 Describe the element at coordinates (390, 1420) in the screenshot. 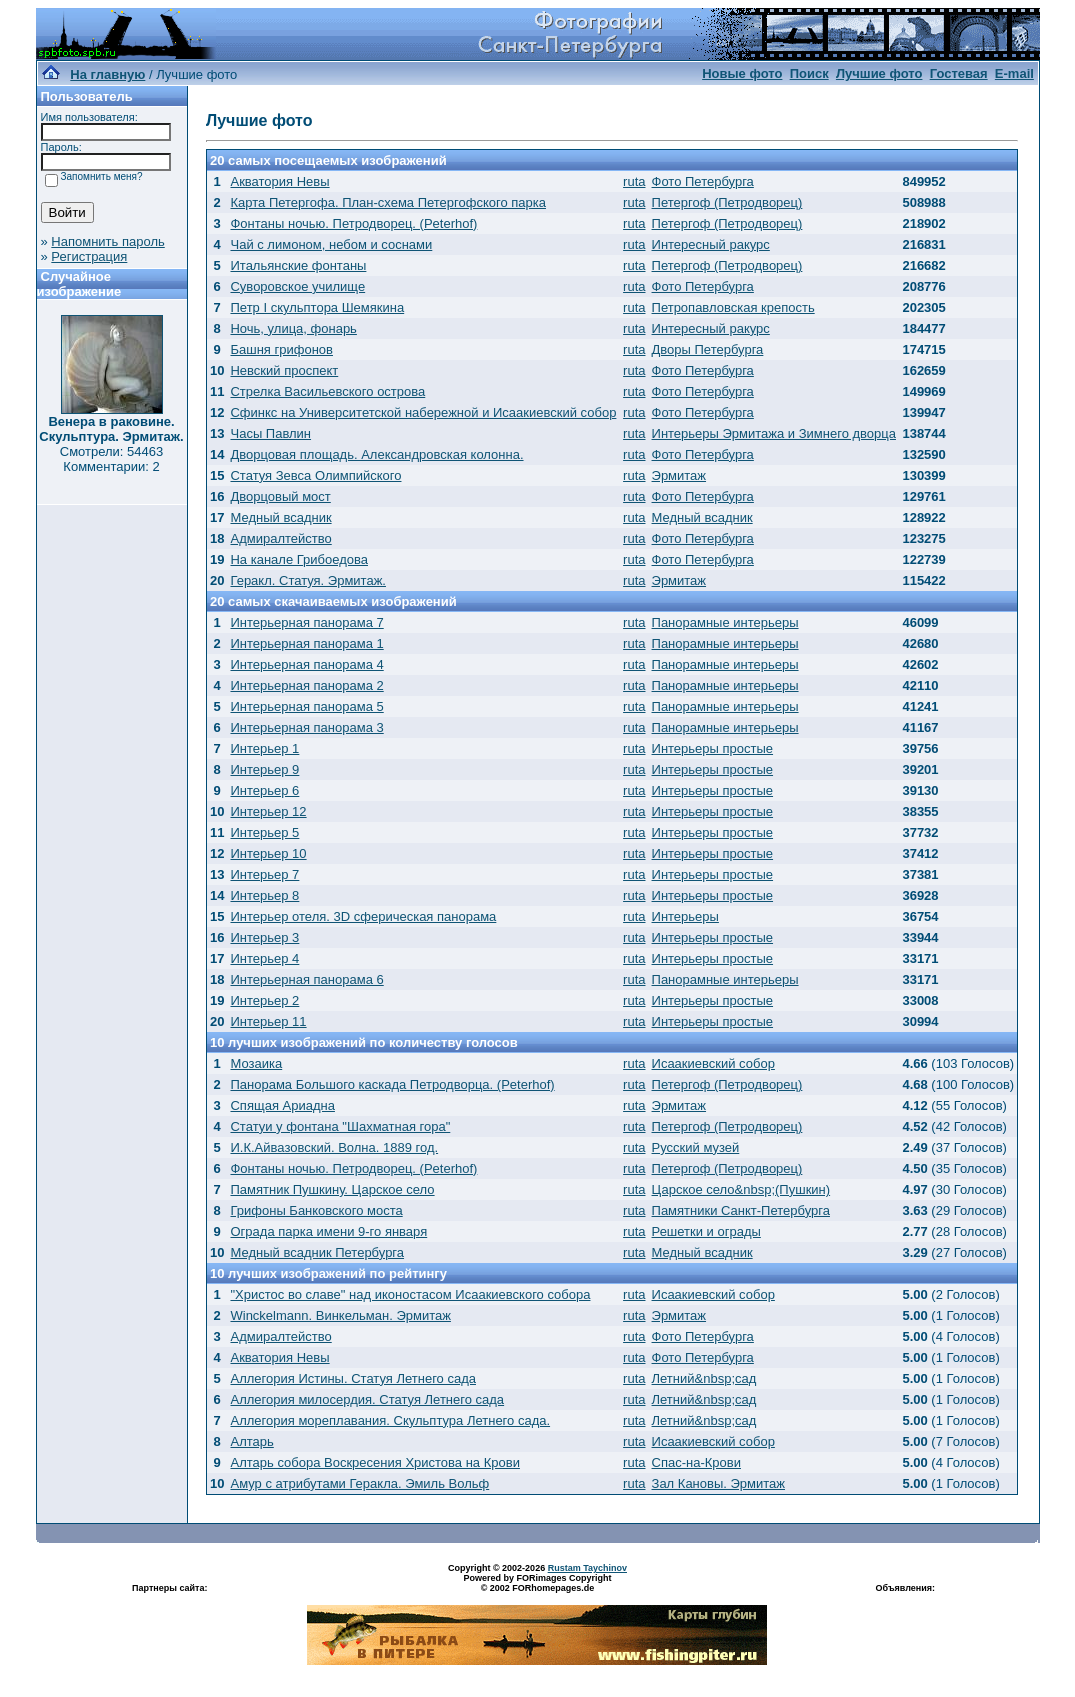

I see `Аллегория мореплавания. Скульптура Летнего сада.` at that location.